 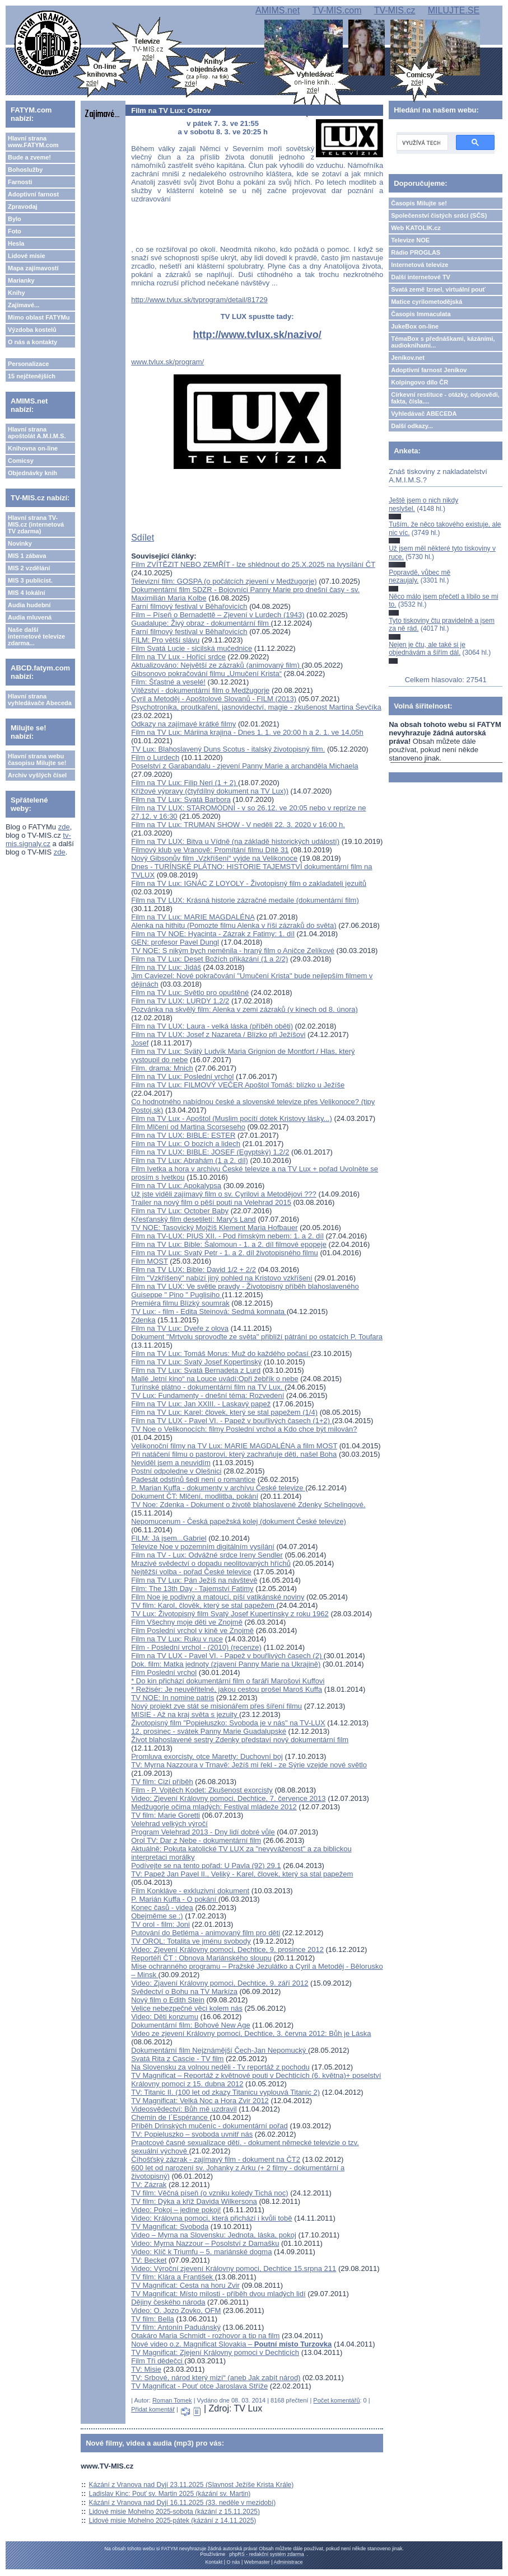 I want to click on Televize NOE, so click(x=410, y=240).